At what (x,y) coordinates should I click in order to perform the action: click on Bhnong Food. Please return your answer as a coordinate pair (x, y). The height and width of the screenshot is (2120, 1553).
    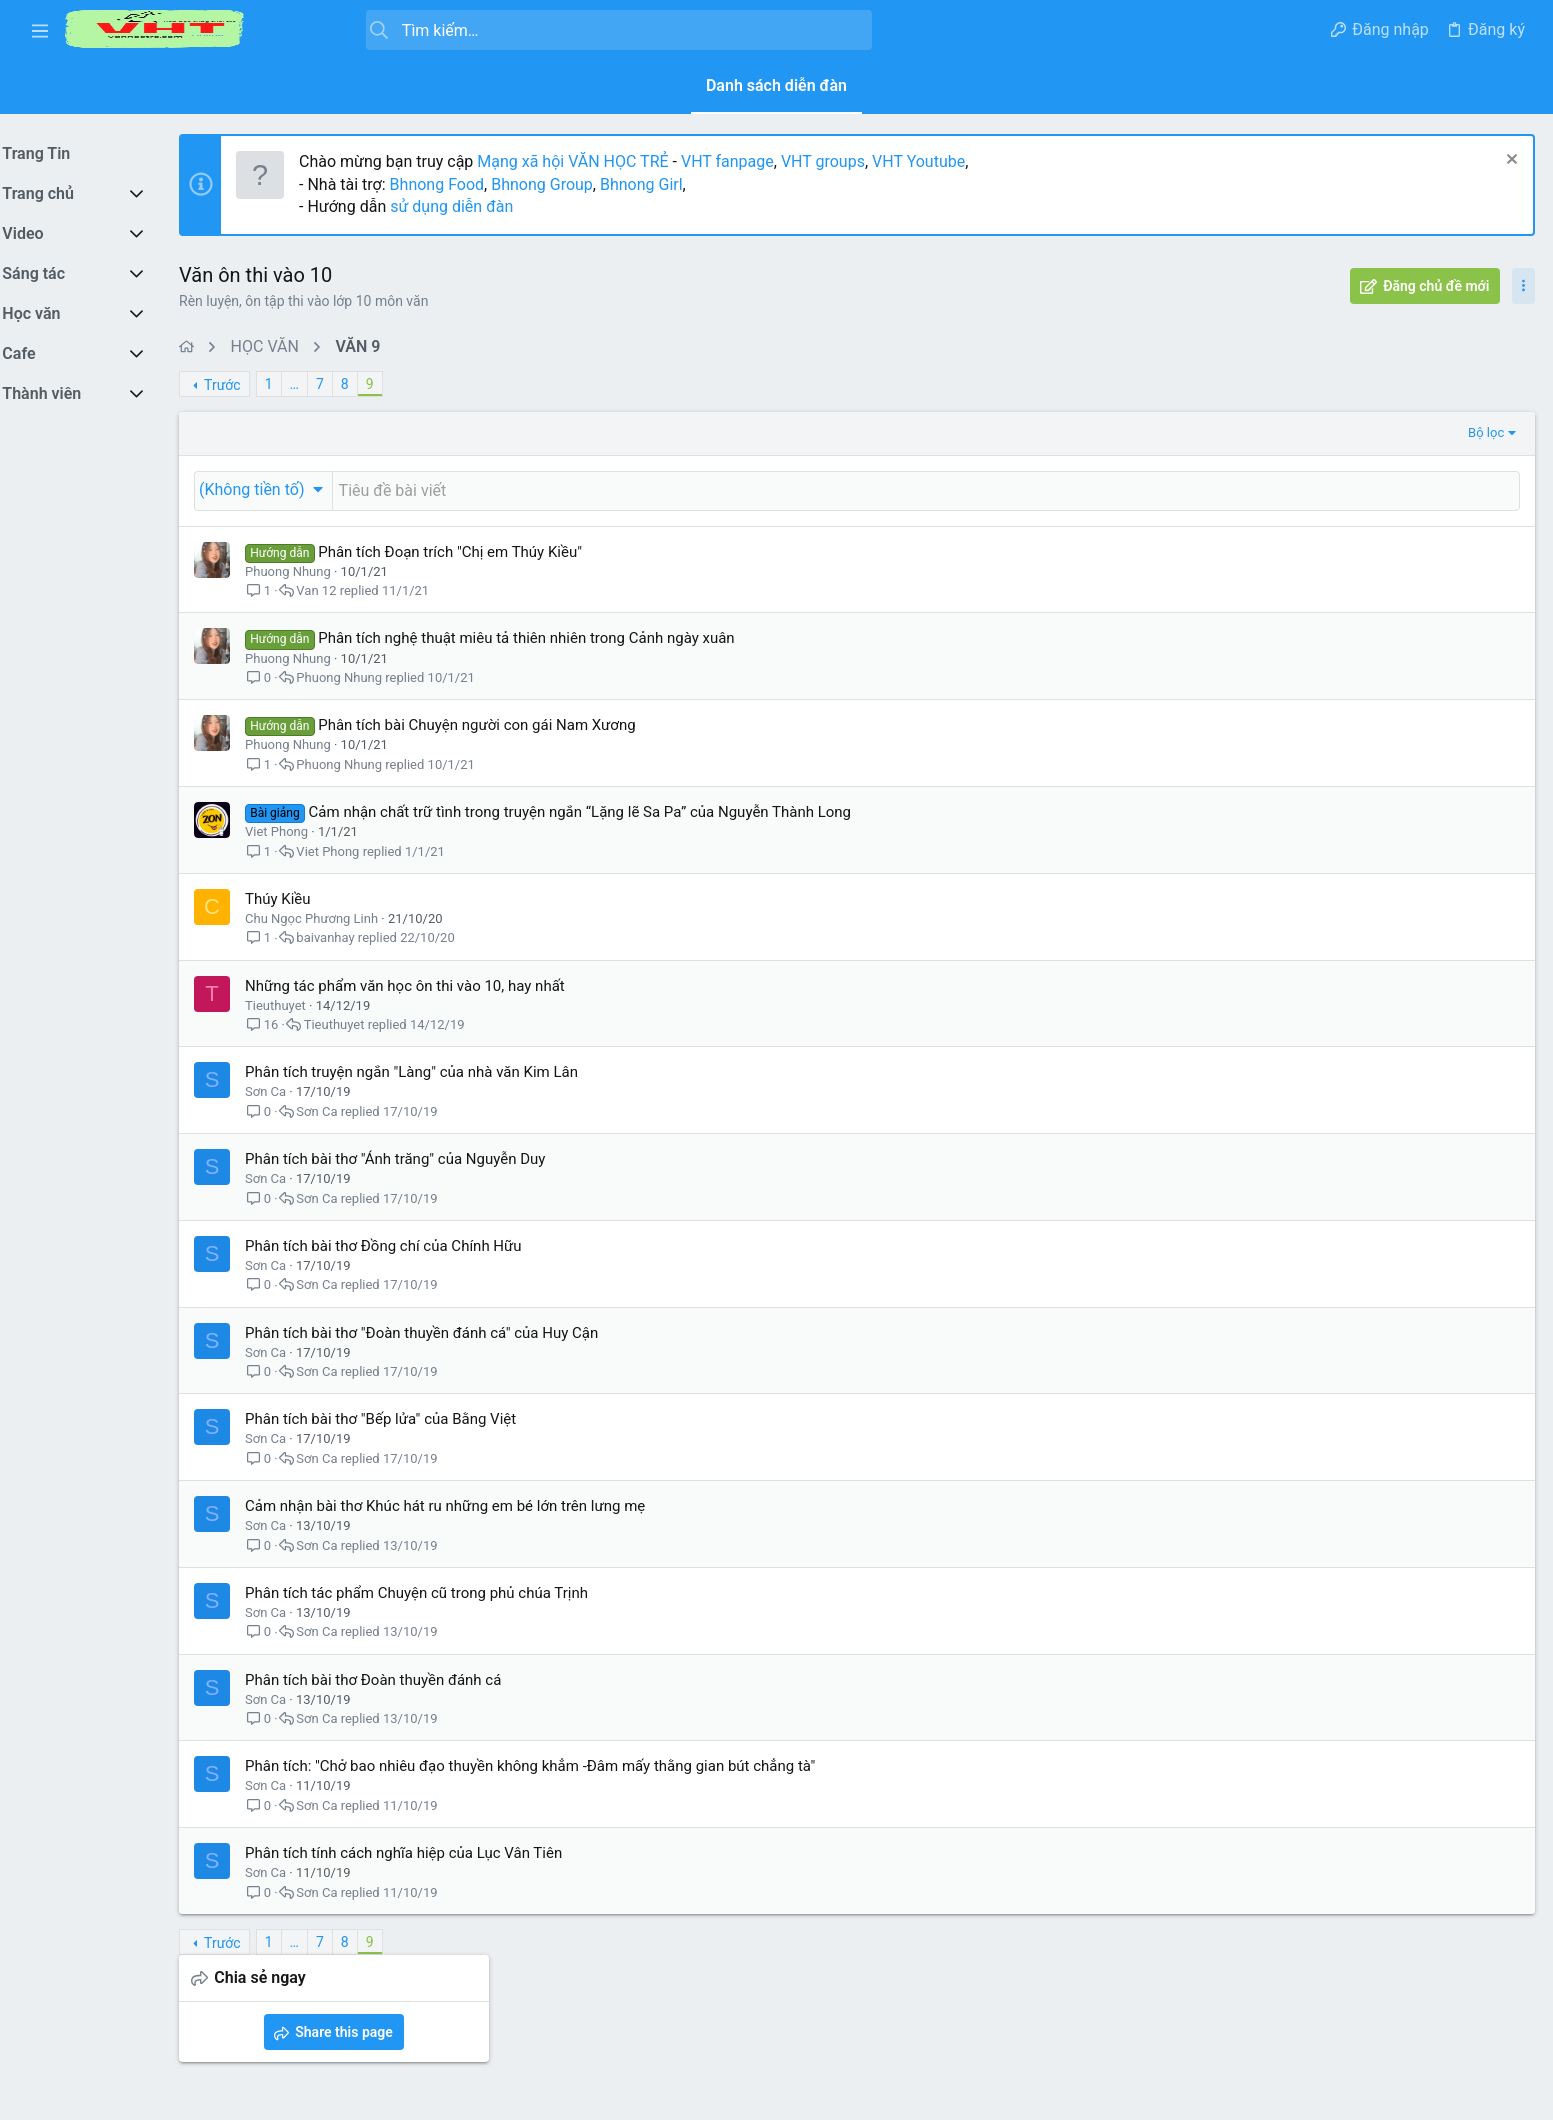
    Looking at the image, I should click on (488, 184).